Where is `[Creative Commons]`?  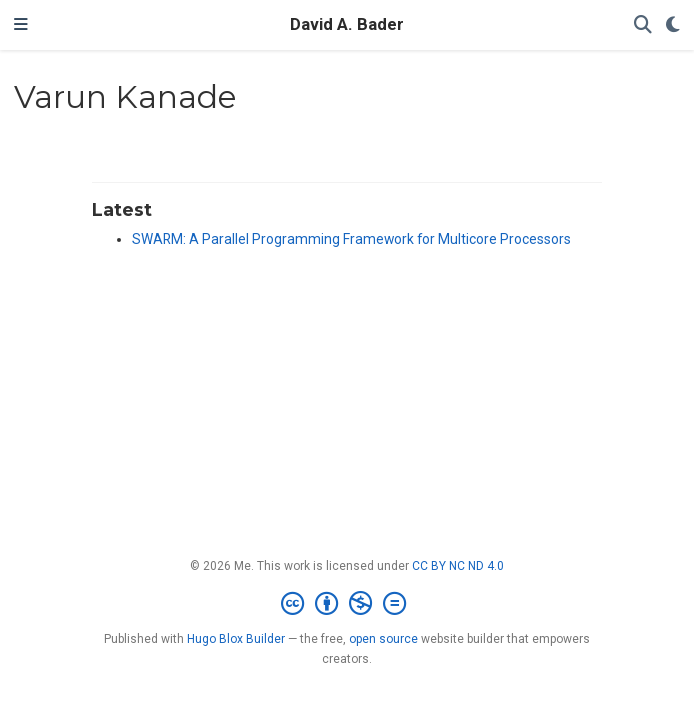 [Creative Commons] is located at coordinates (347, 604).